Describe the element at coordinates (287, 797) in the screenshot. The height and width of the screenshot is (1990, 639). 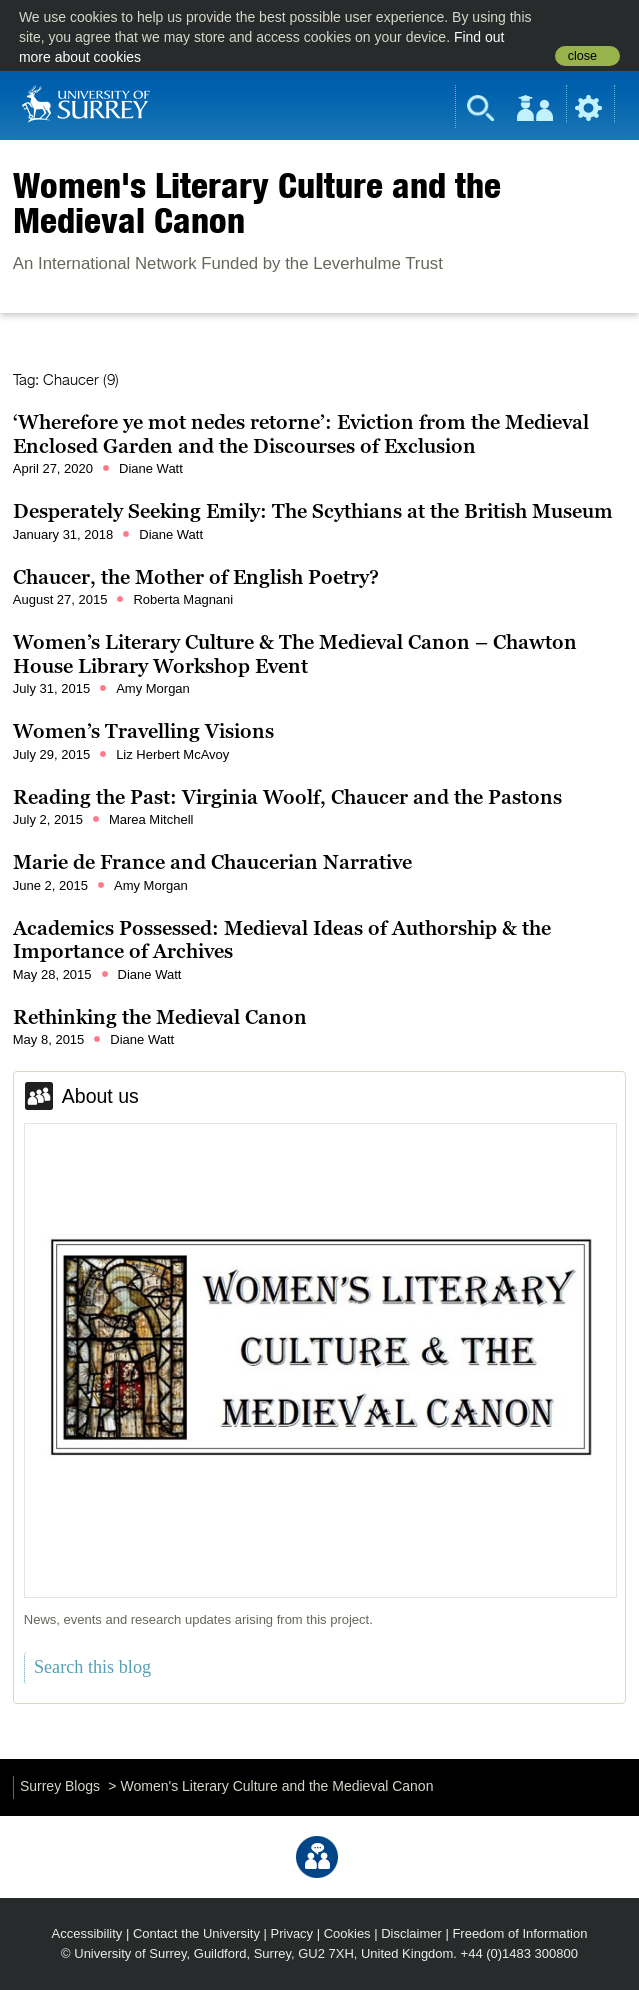
I see `Reading the Past: Virginia Woolf, Chaucer and the Pastons` at that location.